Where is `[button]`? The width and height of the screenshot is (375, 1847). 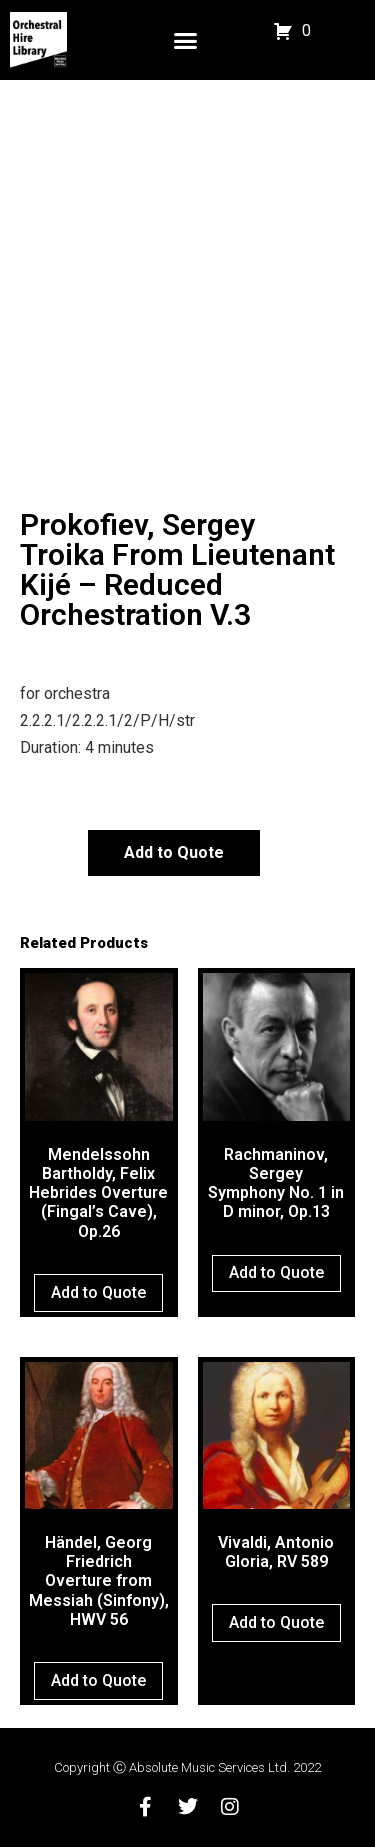
[button] is located at coordinates (186, 40).